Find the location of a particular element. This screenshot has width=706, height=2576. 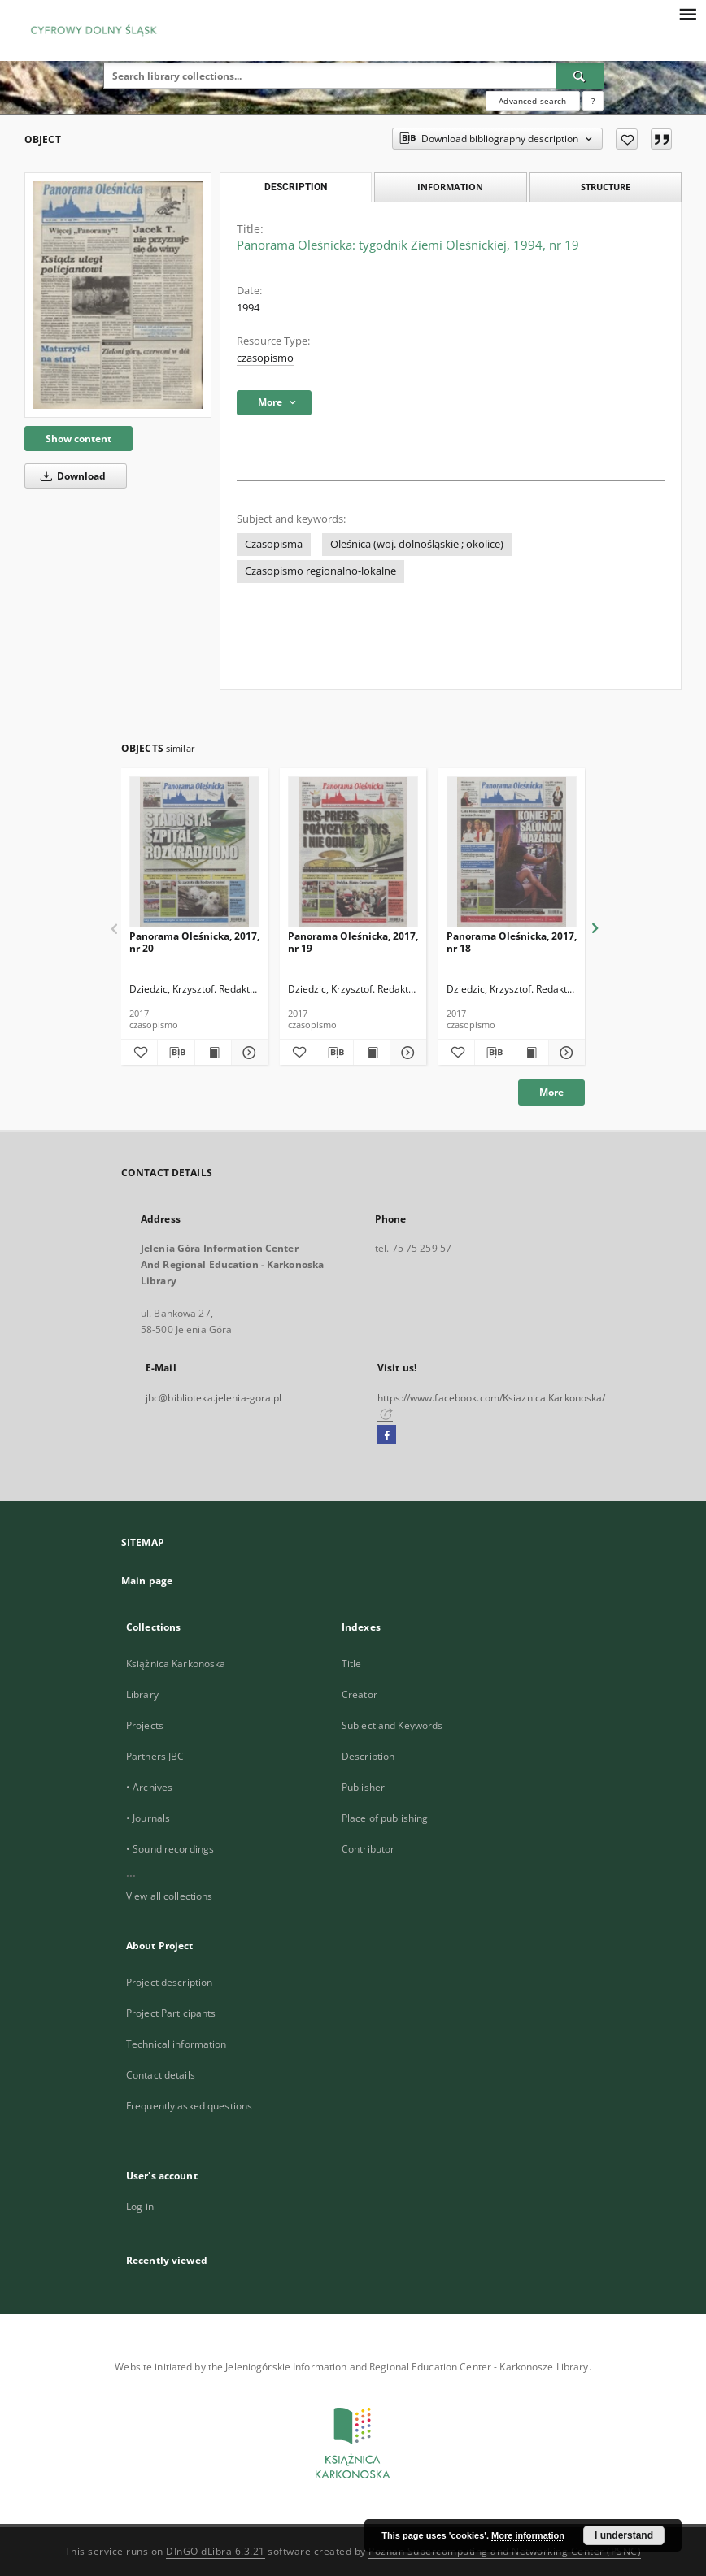

Contributor is located at coordinates (368, 1849).